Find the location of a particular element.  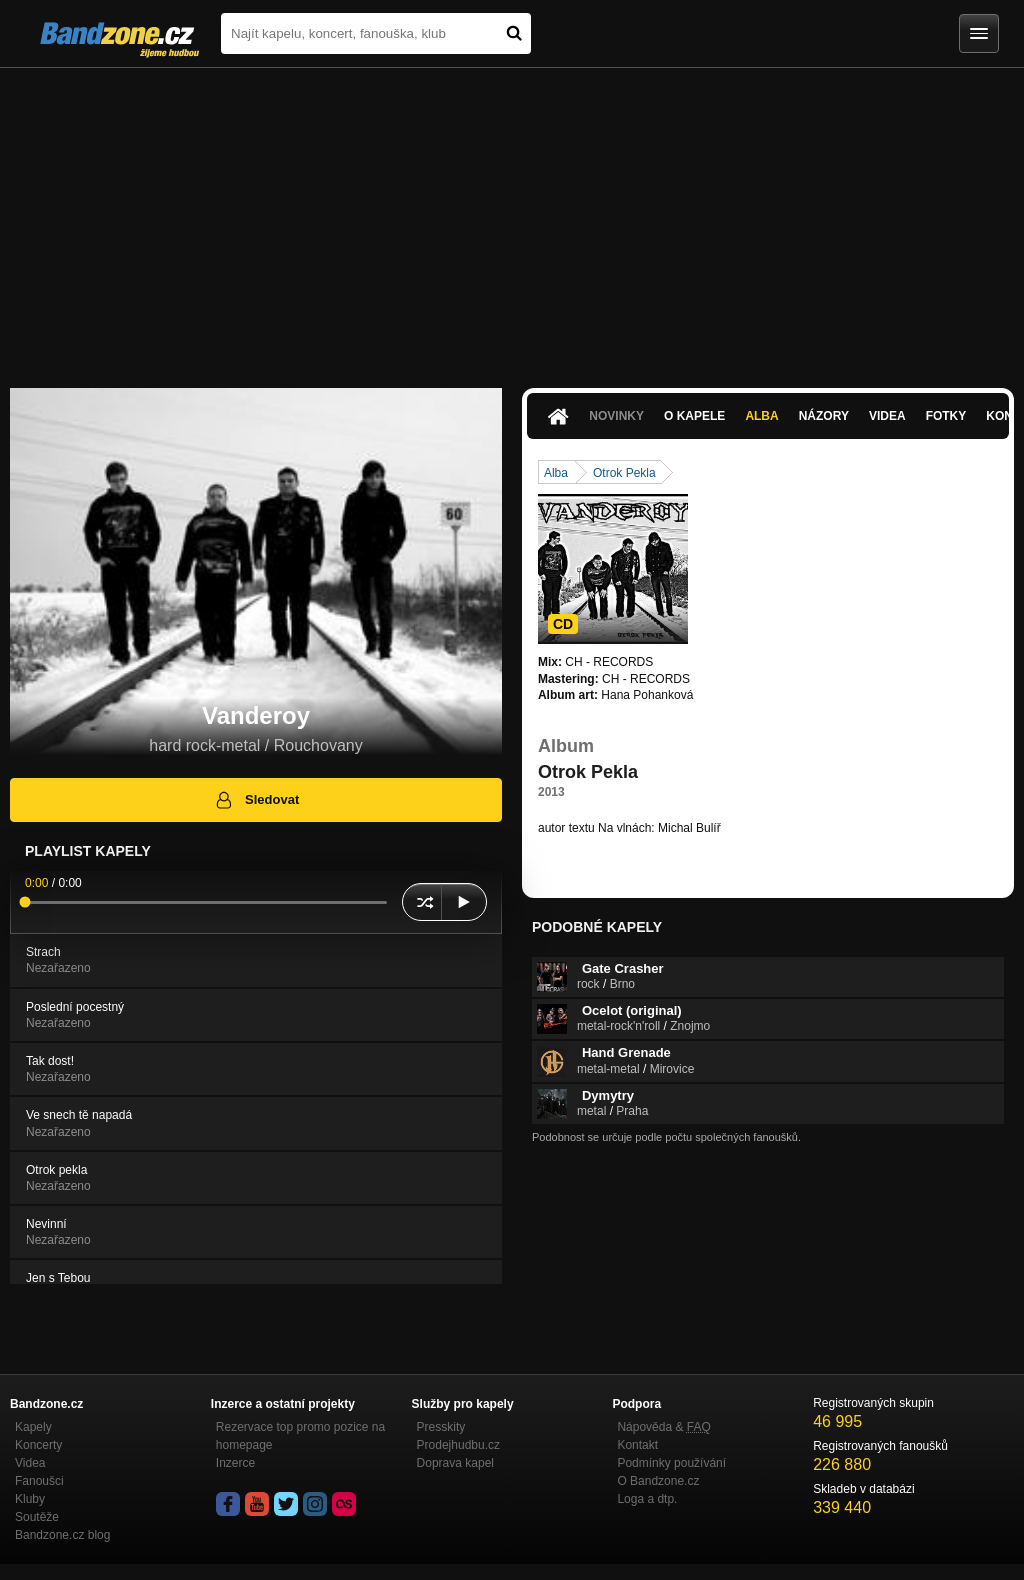

Názory is located at coordinates (824, 416).